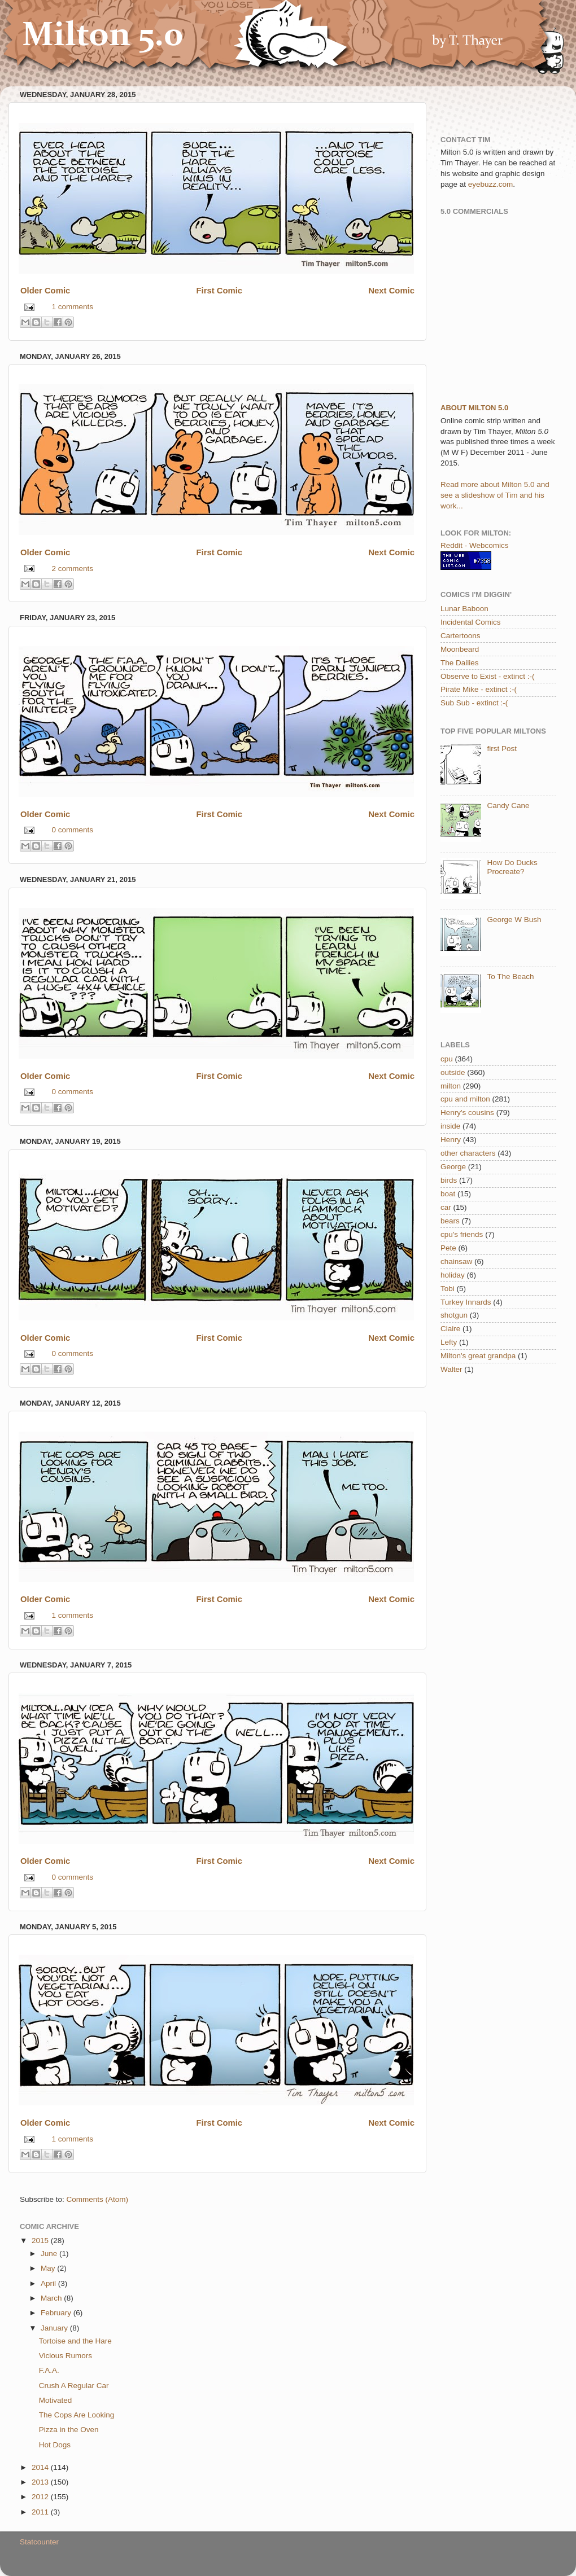 The width and height of the screenshot is (576, 2576). What do you see at coordinates (447, 1288) in the screenshot?
I see `Tobi` at bounding box center [447, 1288].